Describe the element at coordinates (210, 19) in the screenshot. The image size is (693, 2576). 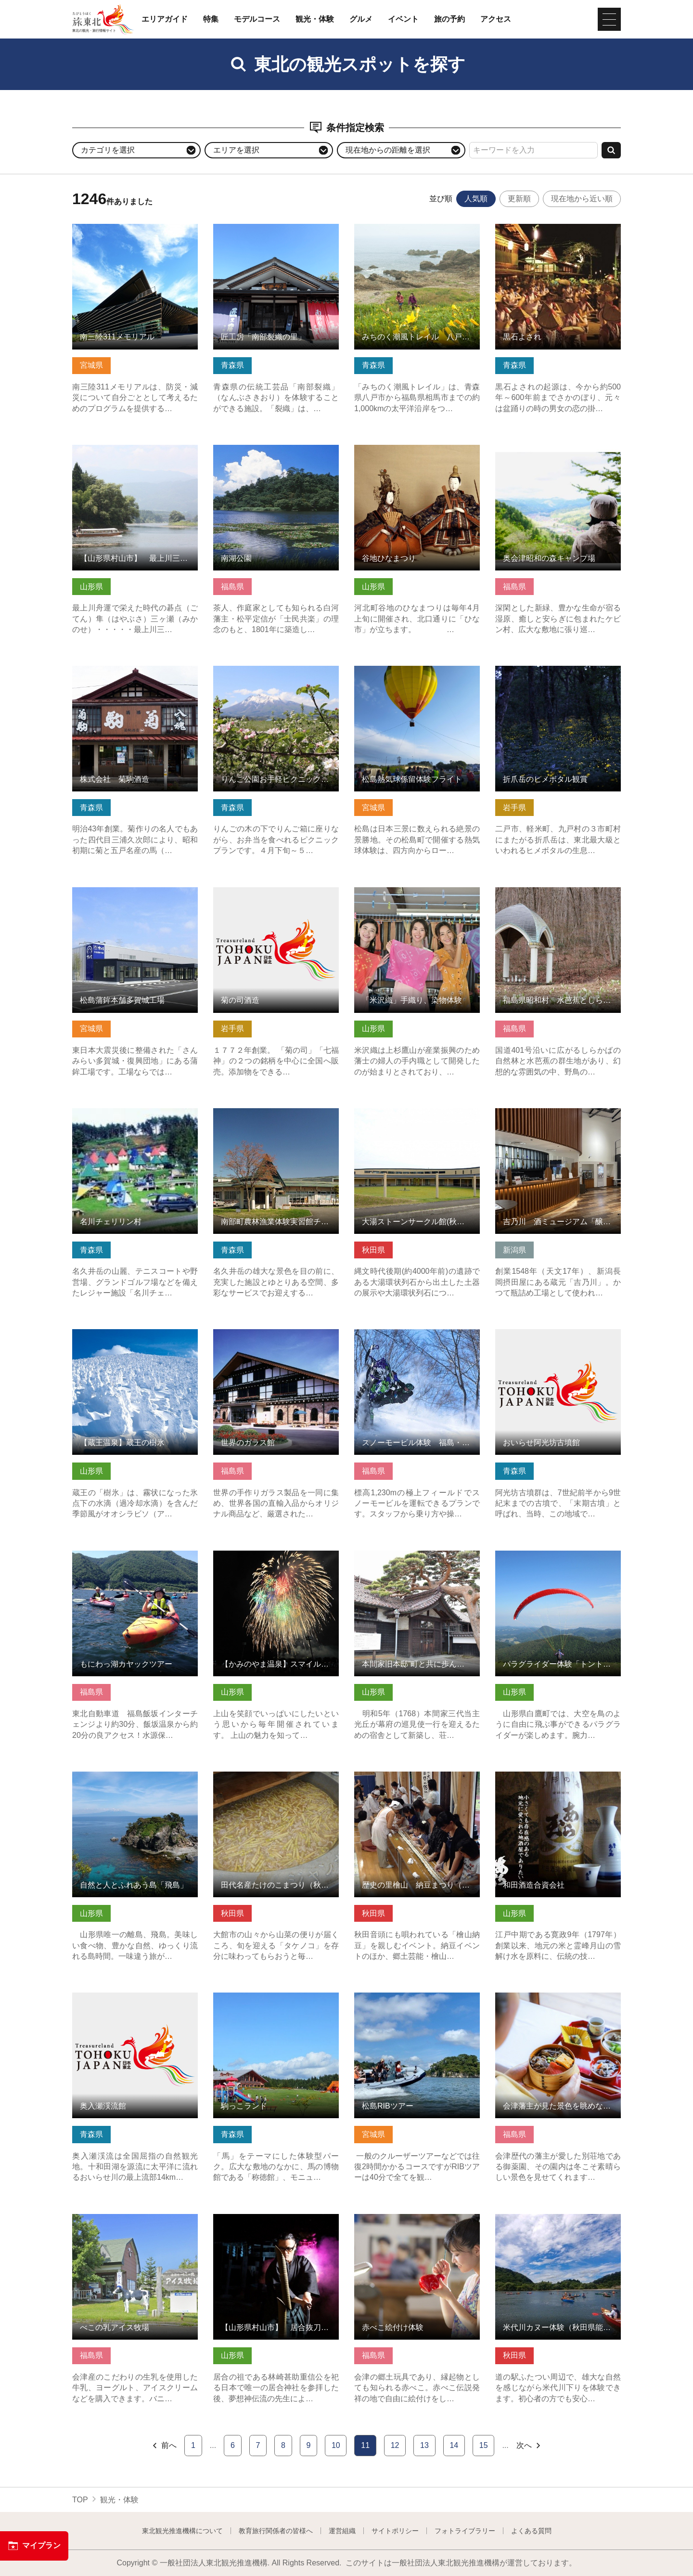
I see `特集` at that location.